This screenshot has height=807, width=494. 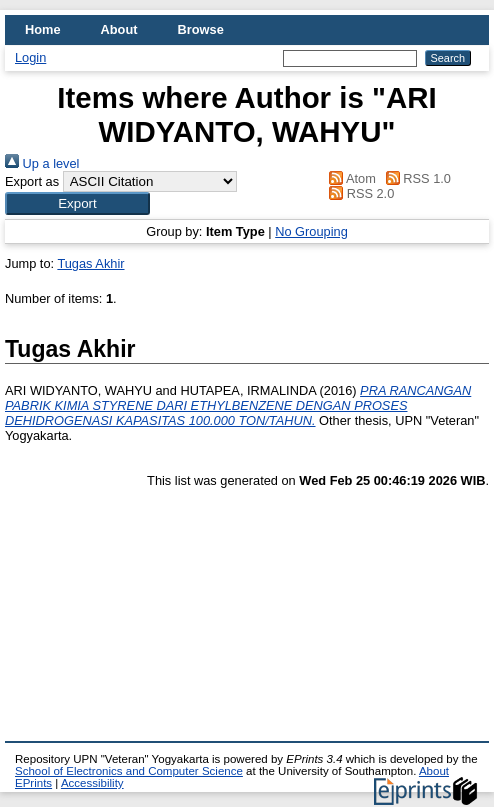 I want to click on About [menuitem], so click(x=119, y=29).